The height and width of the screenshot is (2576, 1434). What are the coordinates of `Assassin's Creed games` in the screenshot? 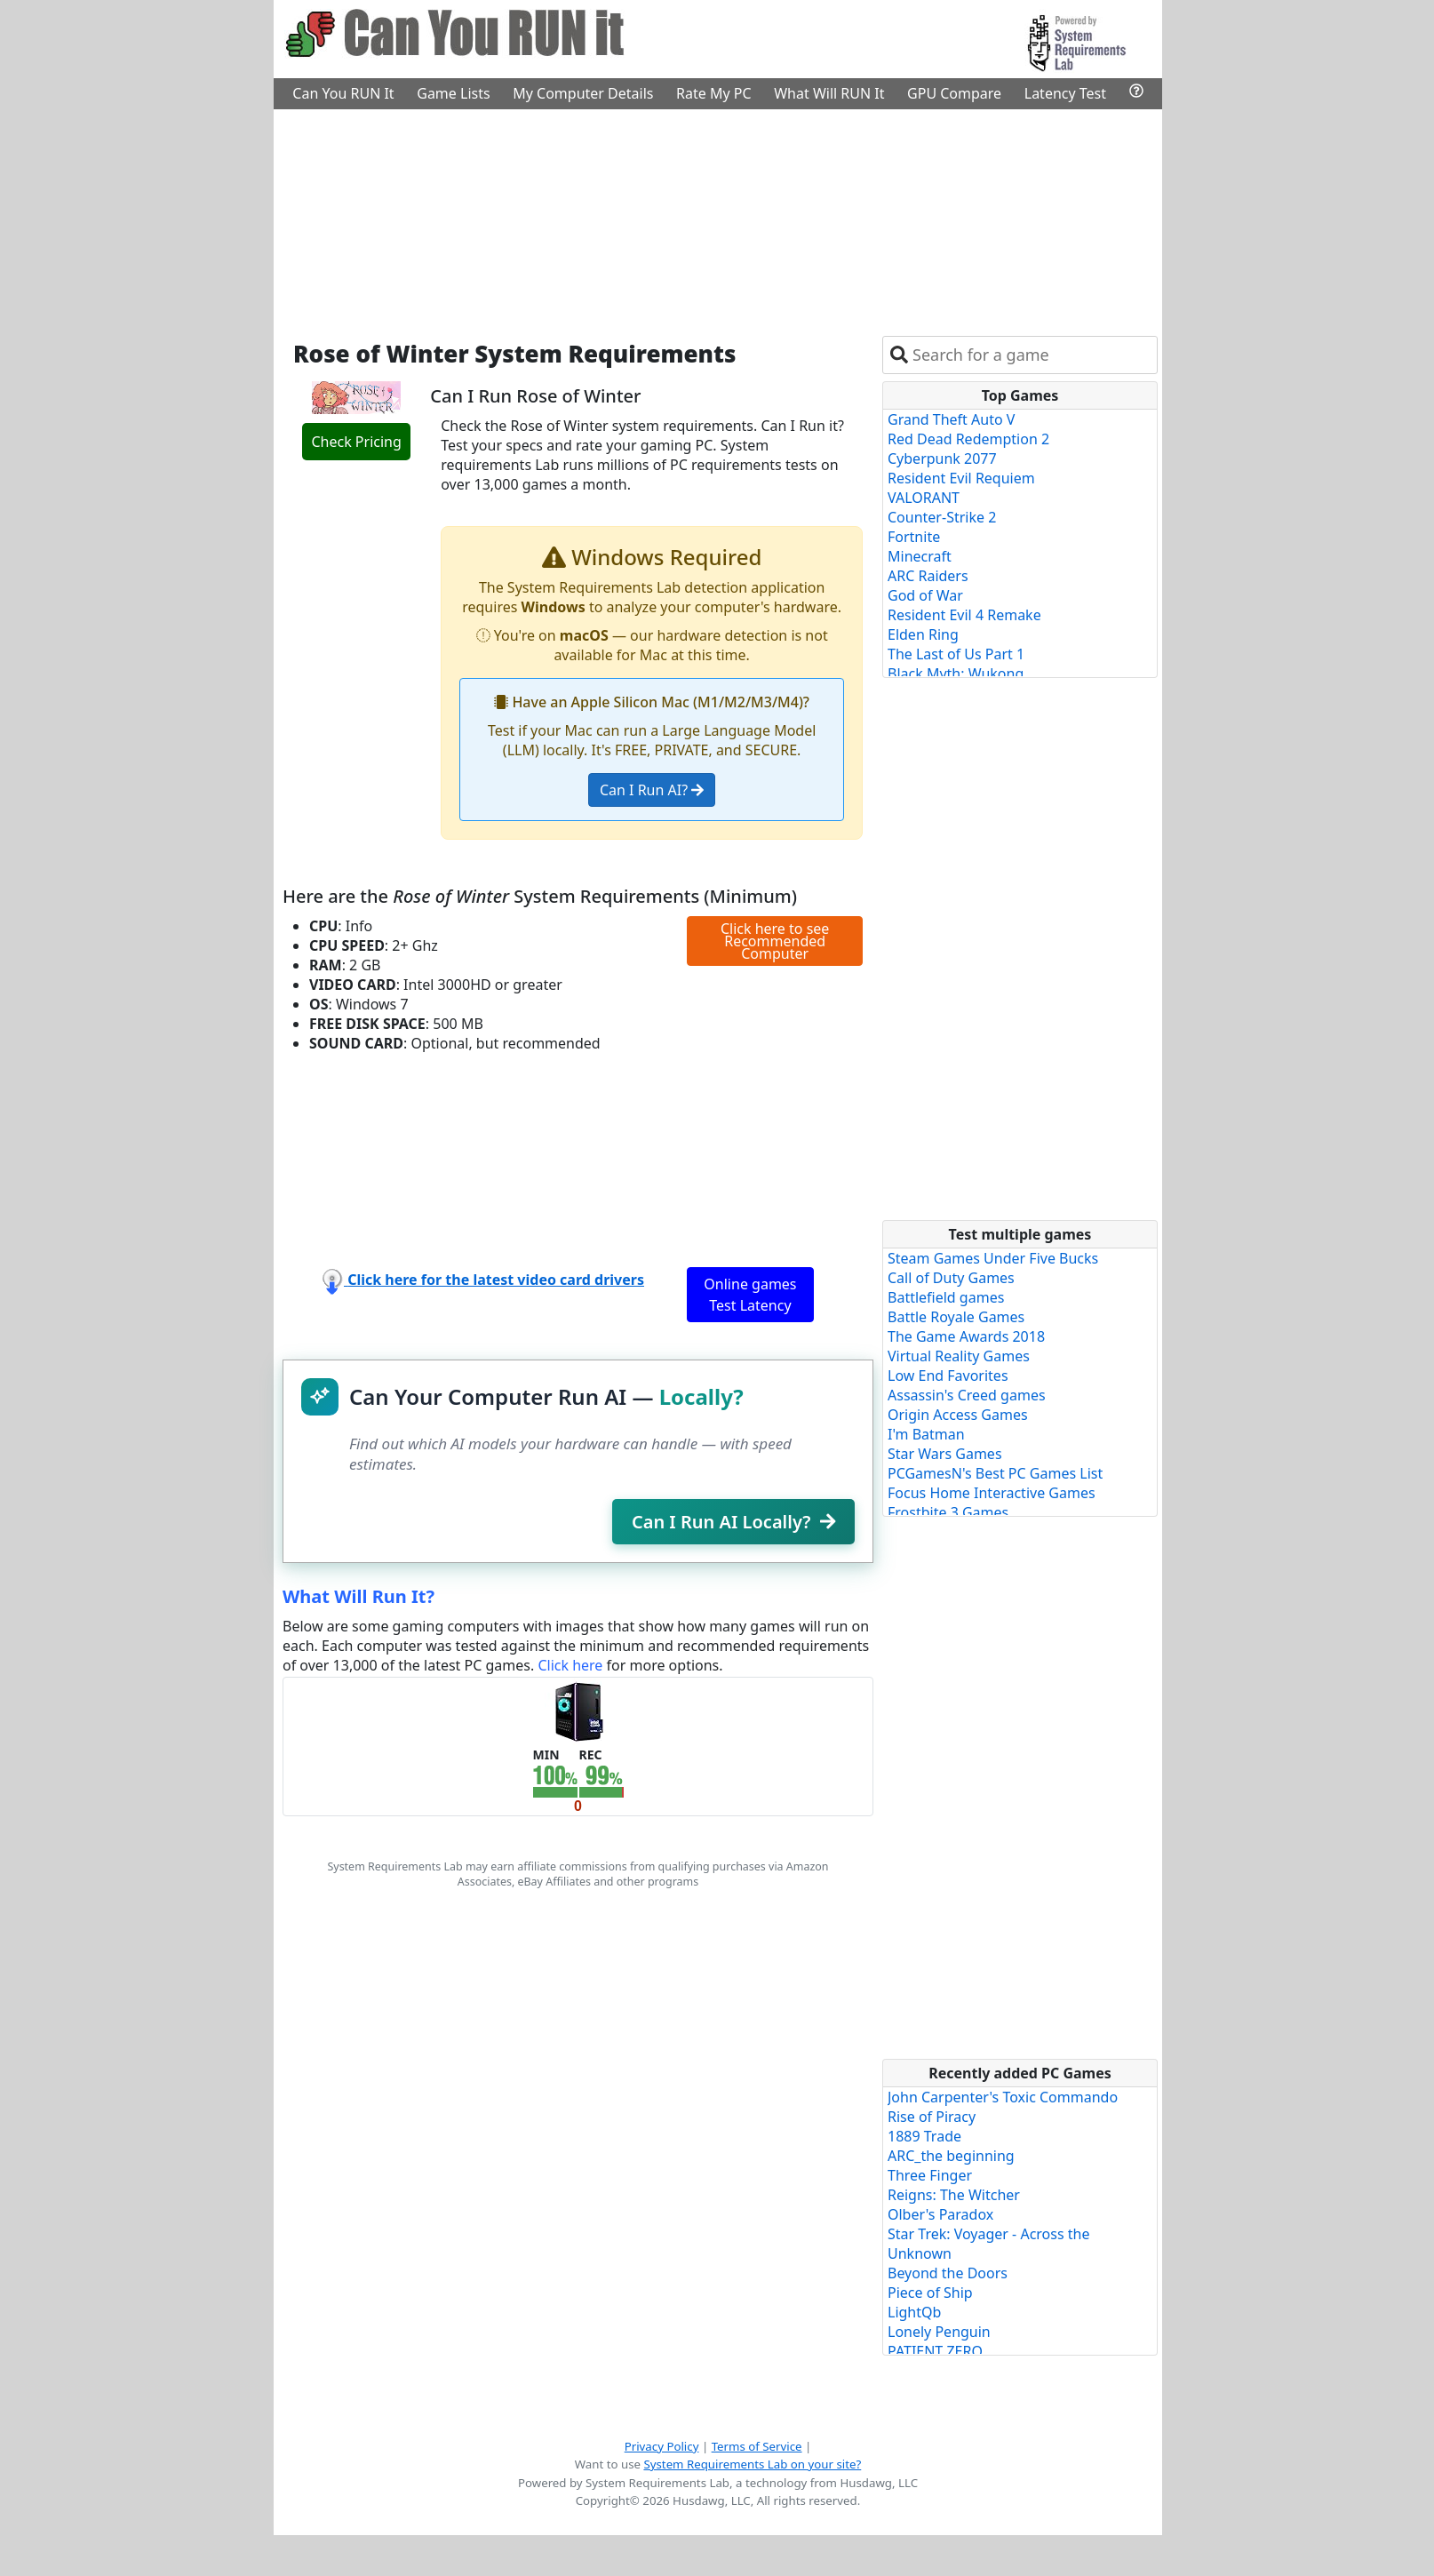 It's located at (967, 1395).